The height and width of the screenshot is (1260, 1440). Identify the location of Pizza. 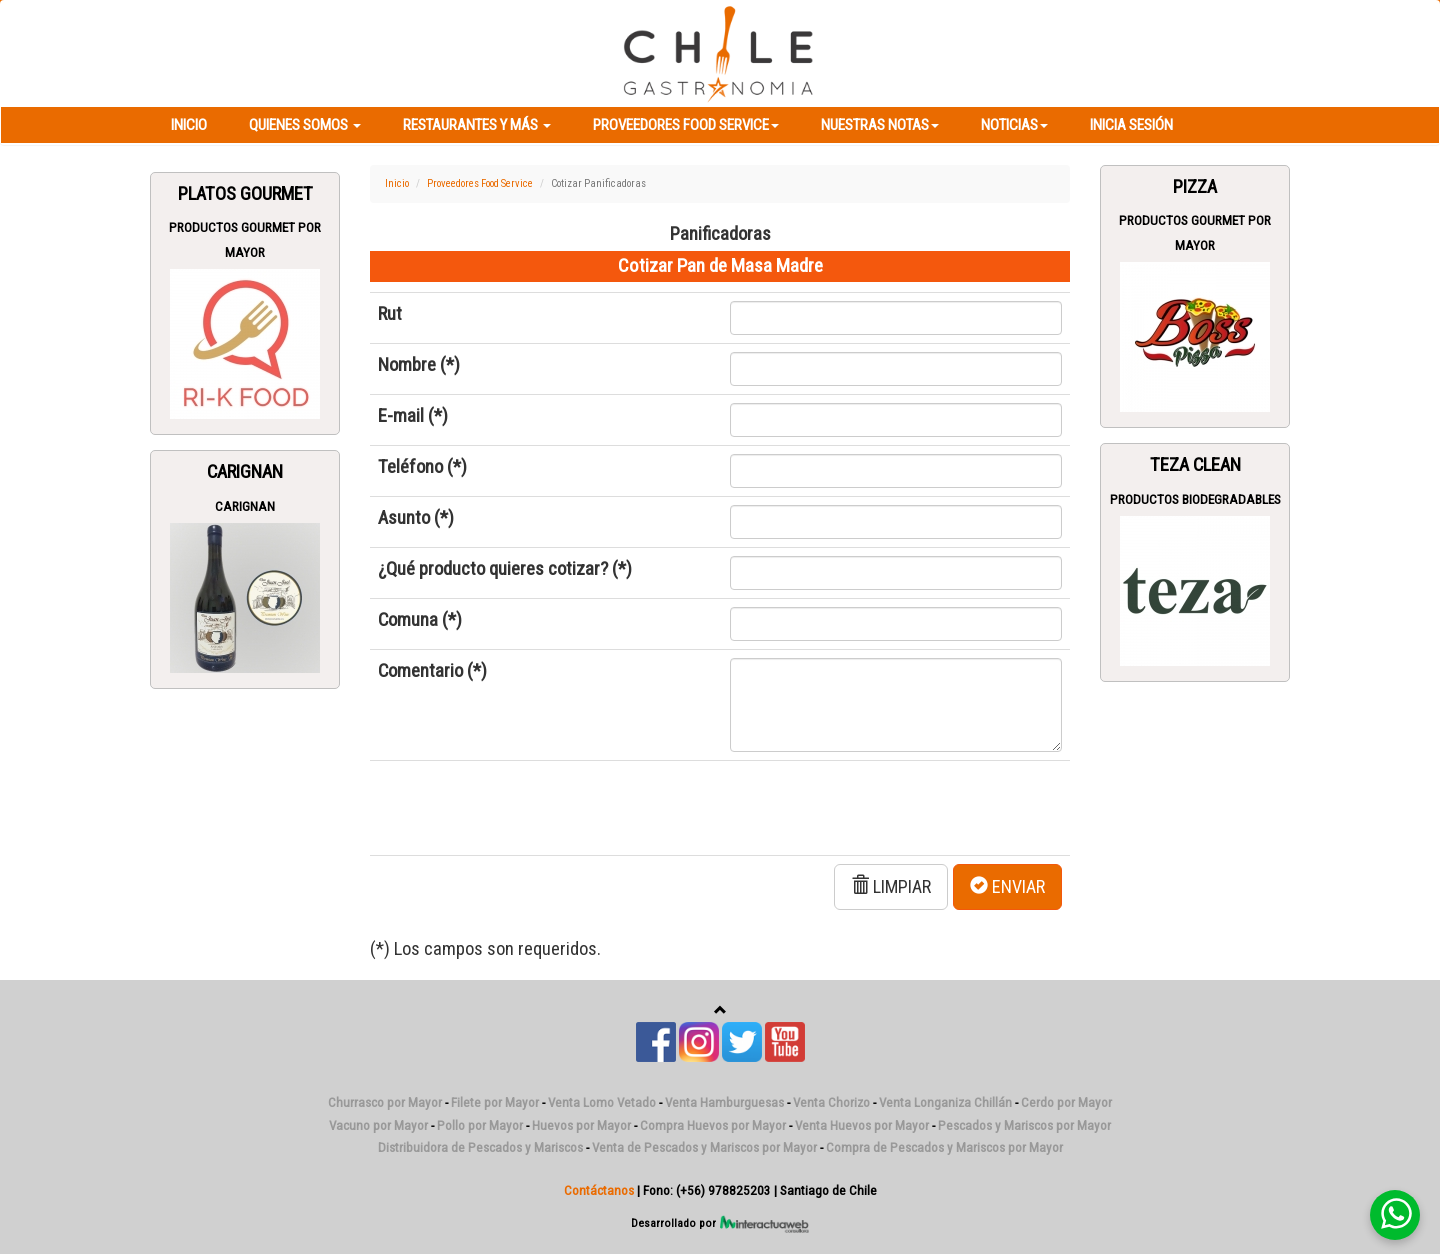
(1195, 187).